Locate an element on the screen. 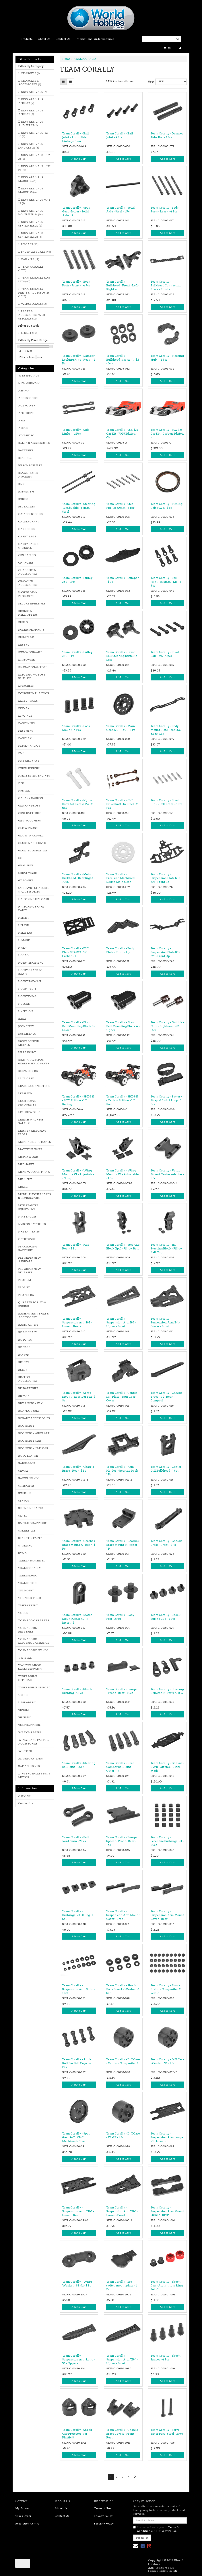  TORNADO RC ELECTRIC CAR RANGE is located at coordinates (33, 1641).